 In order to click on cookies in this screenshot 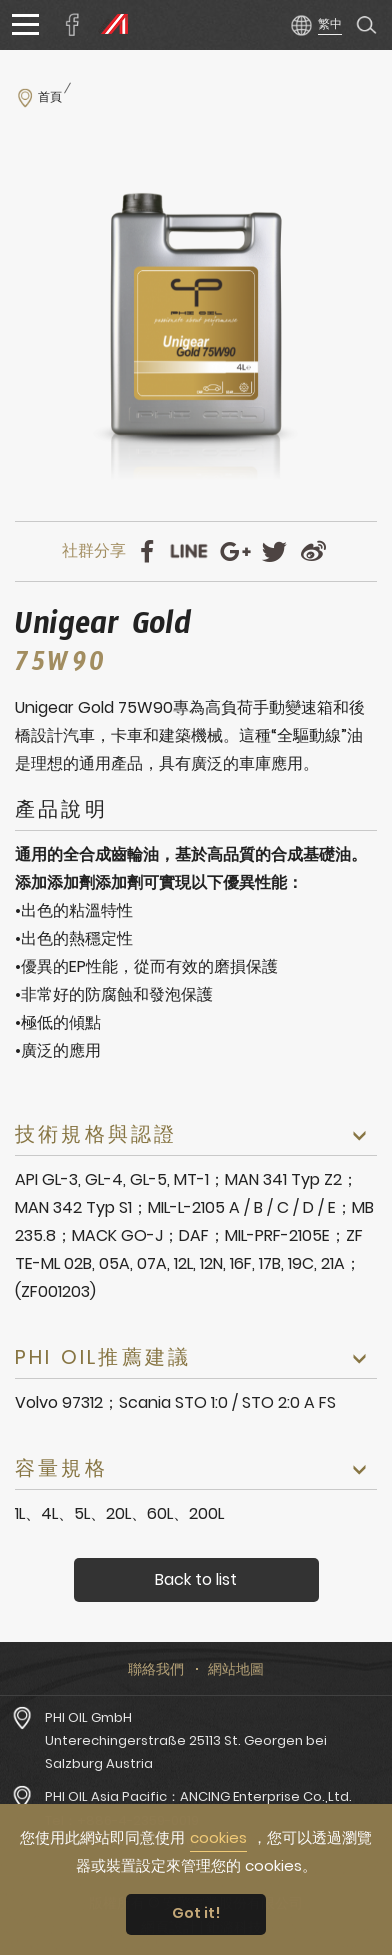, I will do `click(218, 1837)`.